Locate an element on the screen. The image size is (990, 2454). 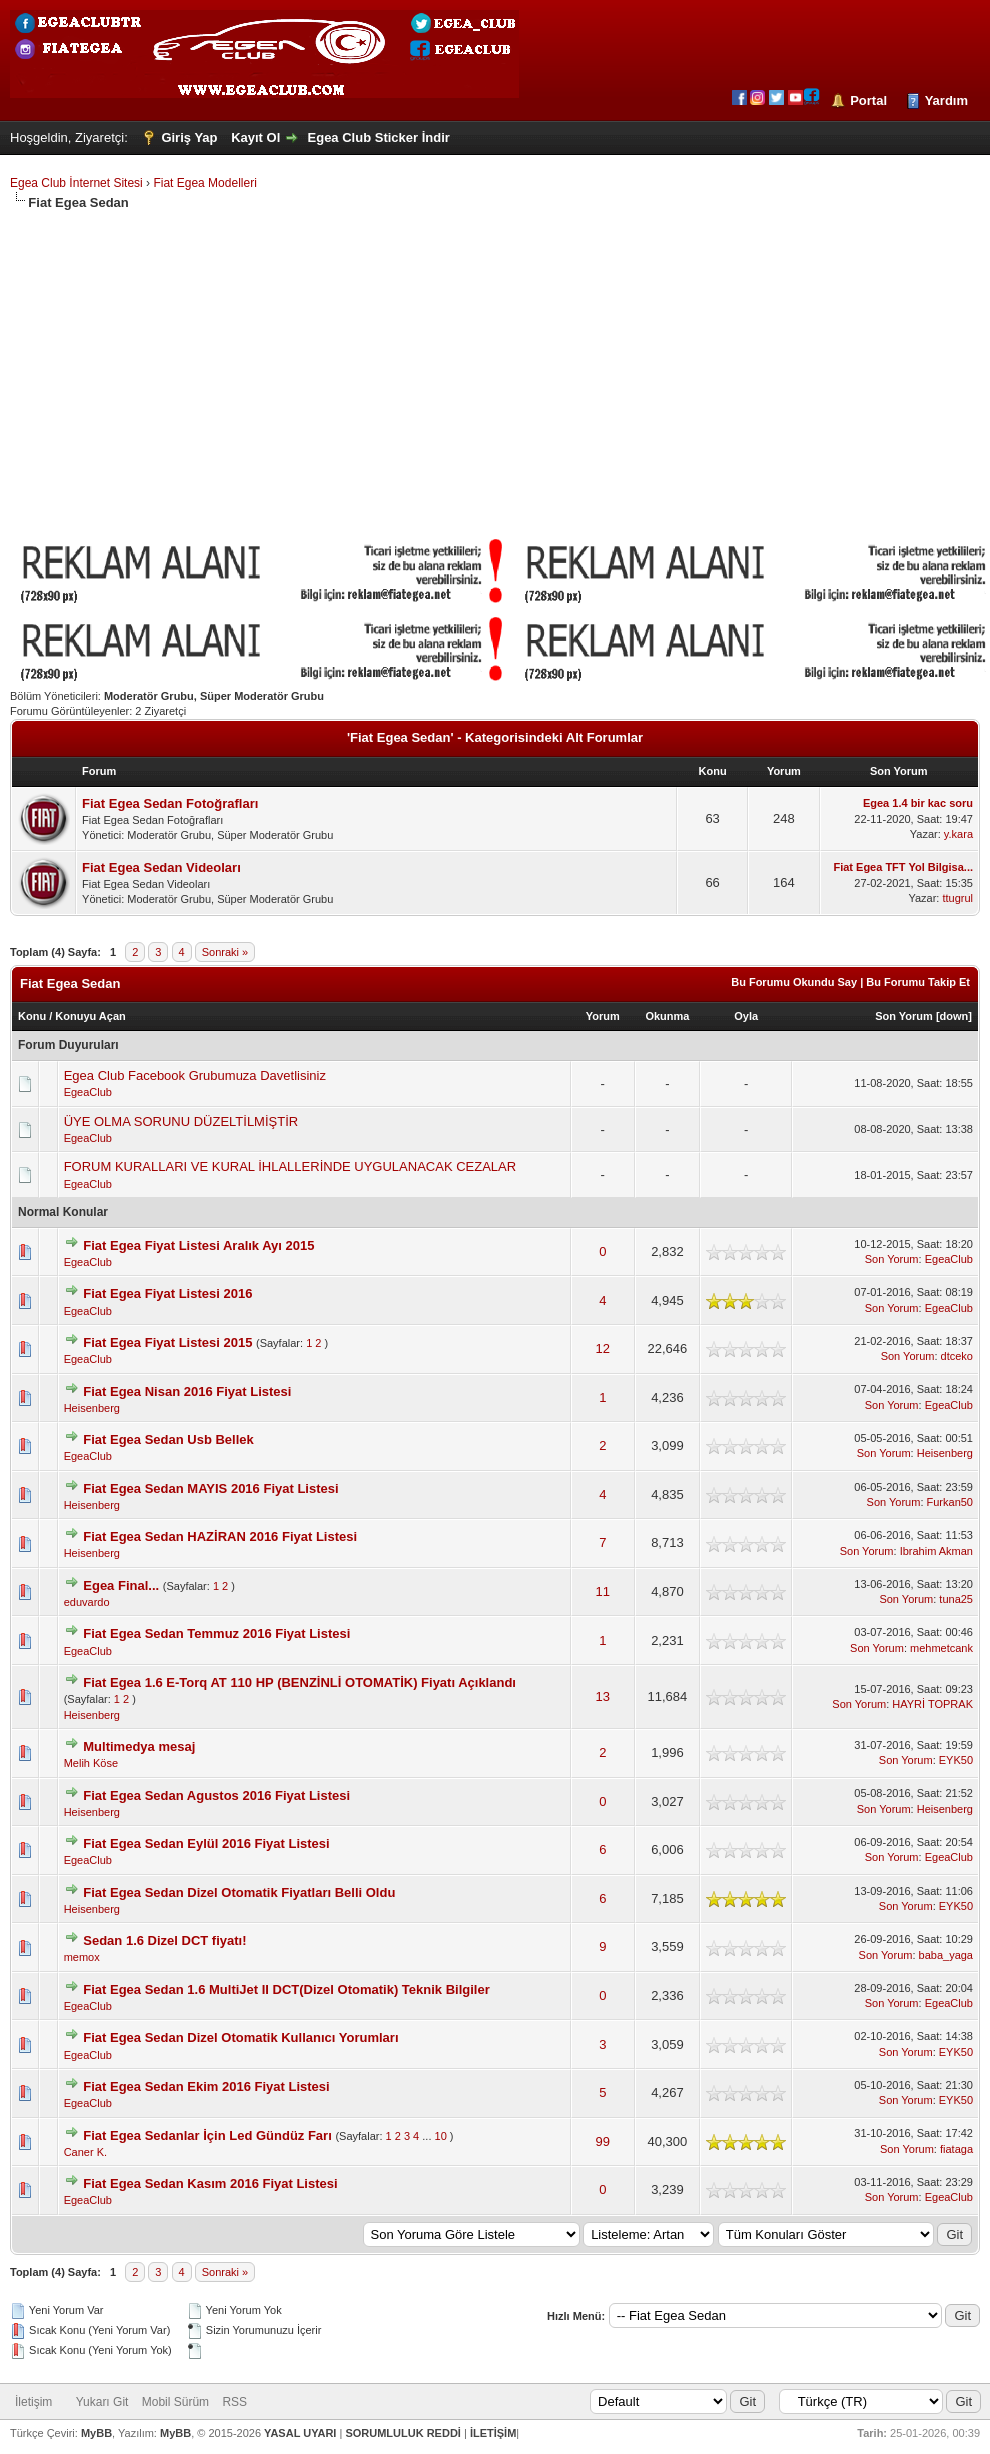
Fiat Egea Fiyat Listesi 2016 is located at coordinates (167, 1293).